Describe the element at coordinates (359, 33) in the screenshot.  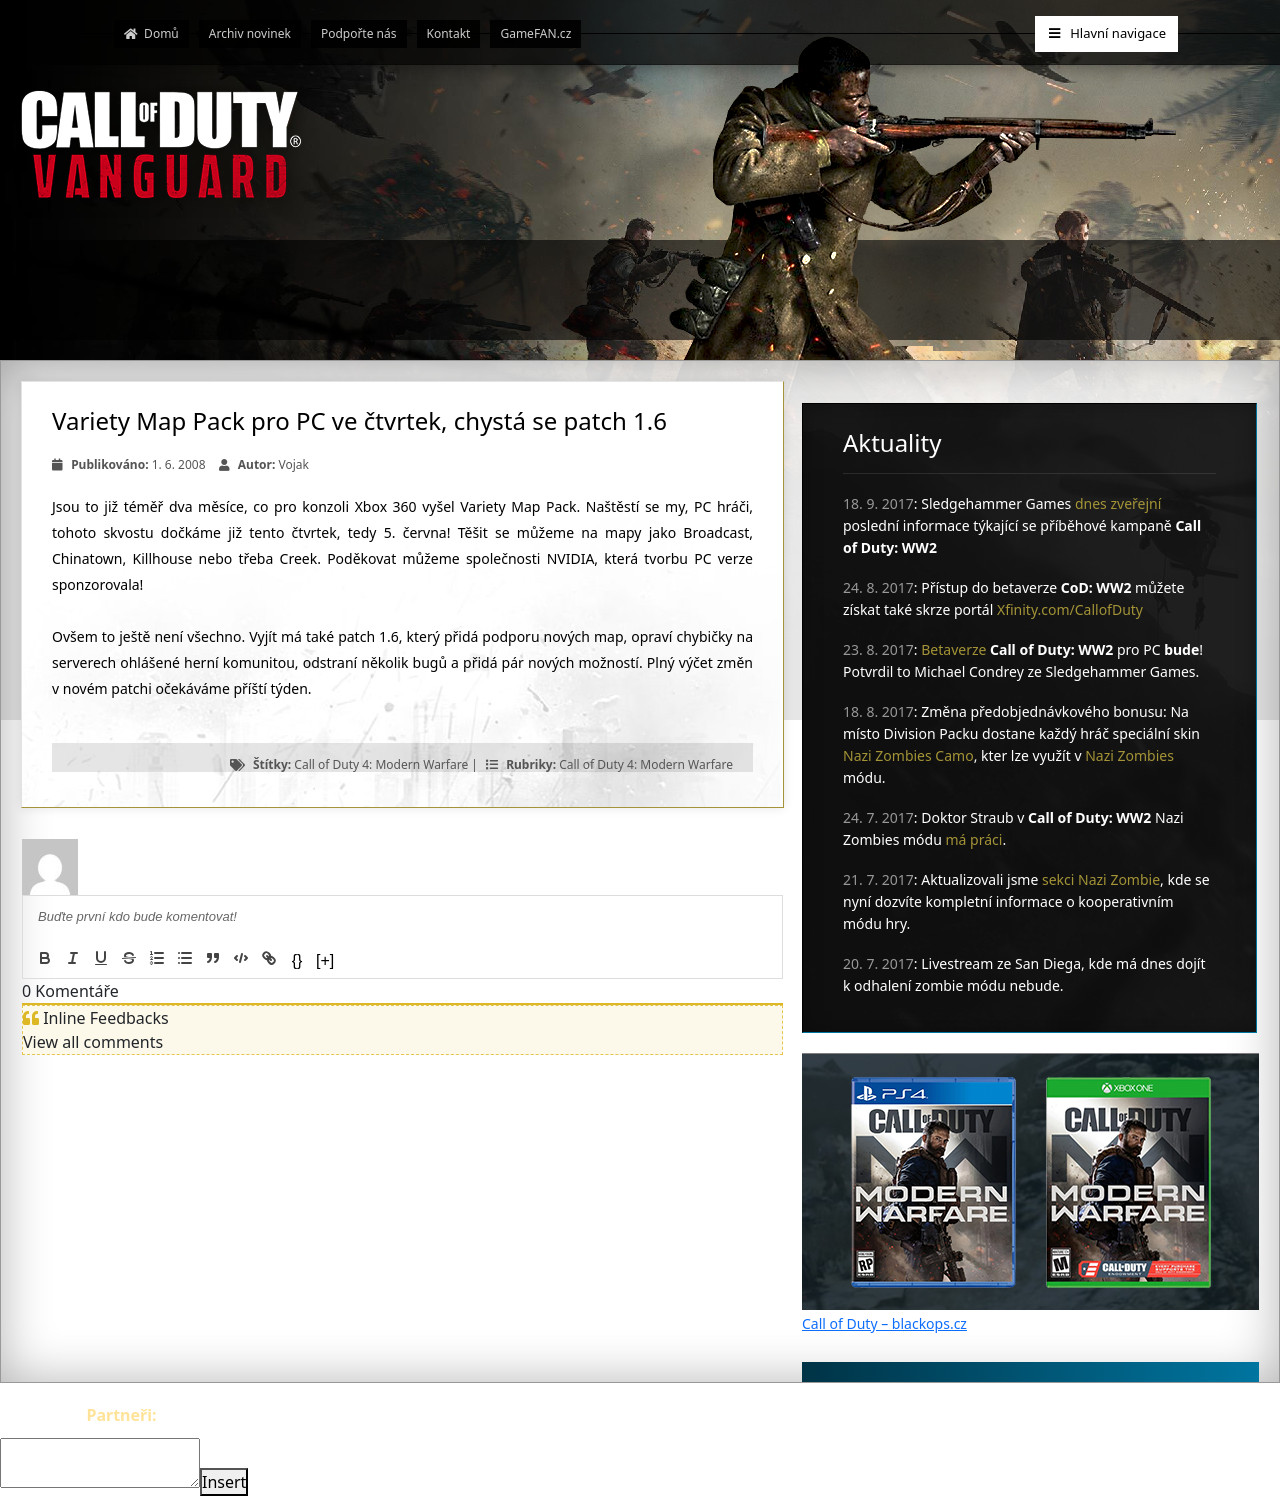
I see `Podpořte nás` at that location.